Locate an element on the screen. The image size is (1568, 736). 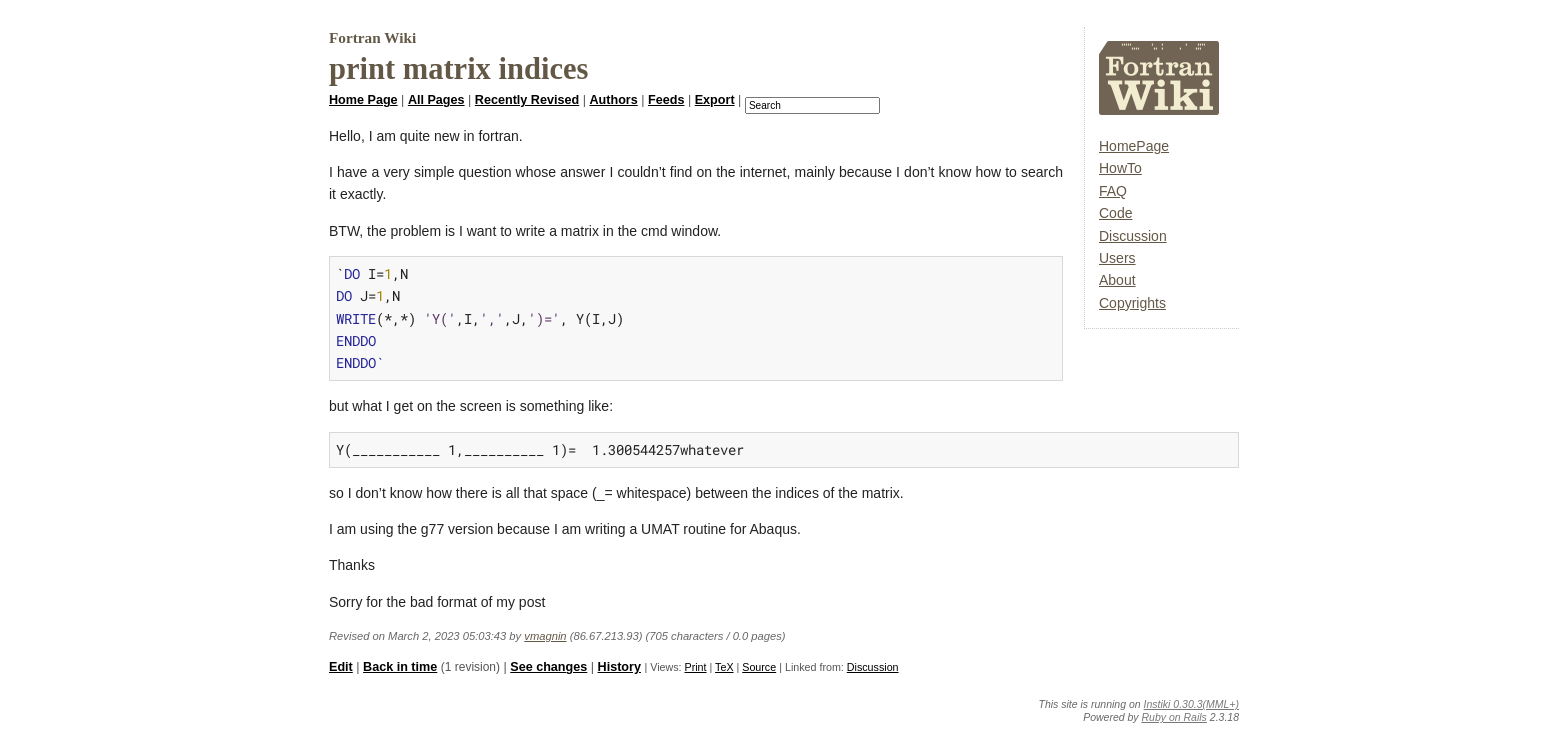
Instiki 0.30.3(MML+) is located at coordinates (1191, 704).